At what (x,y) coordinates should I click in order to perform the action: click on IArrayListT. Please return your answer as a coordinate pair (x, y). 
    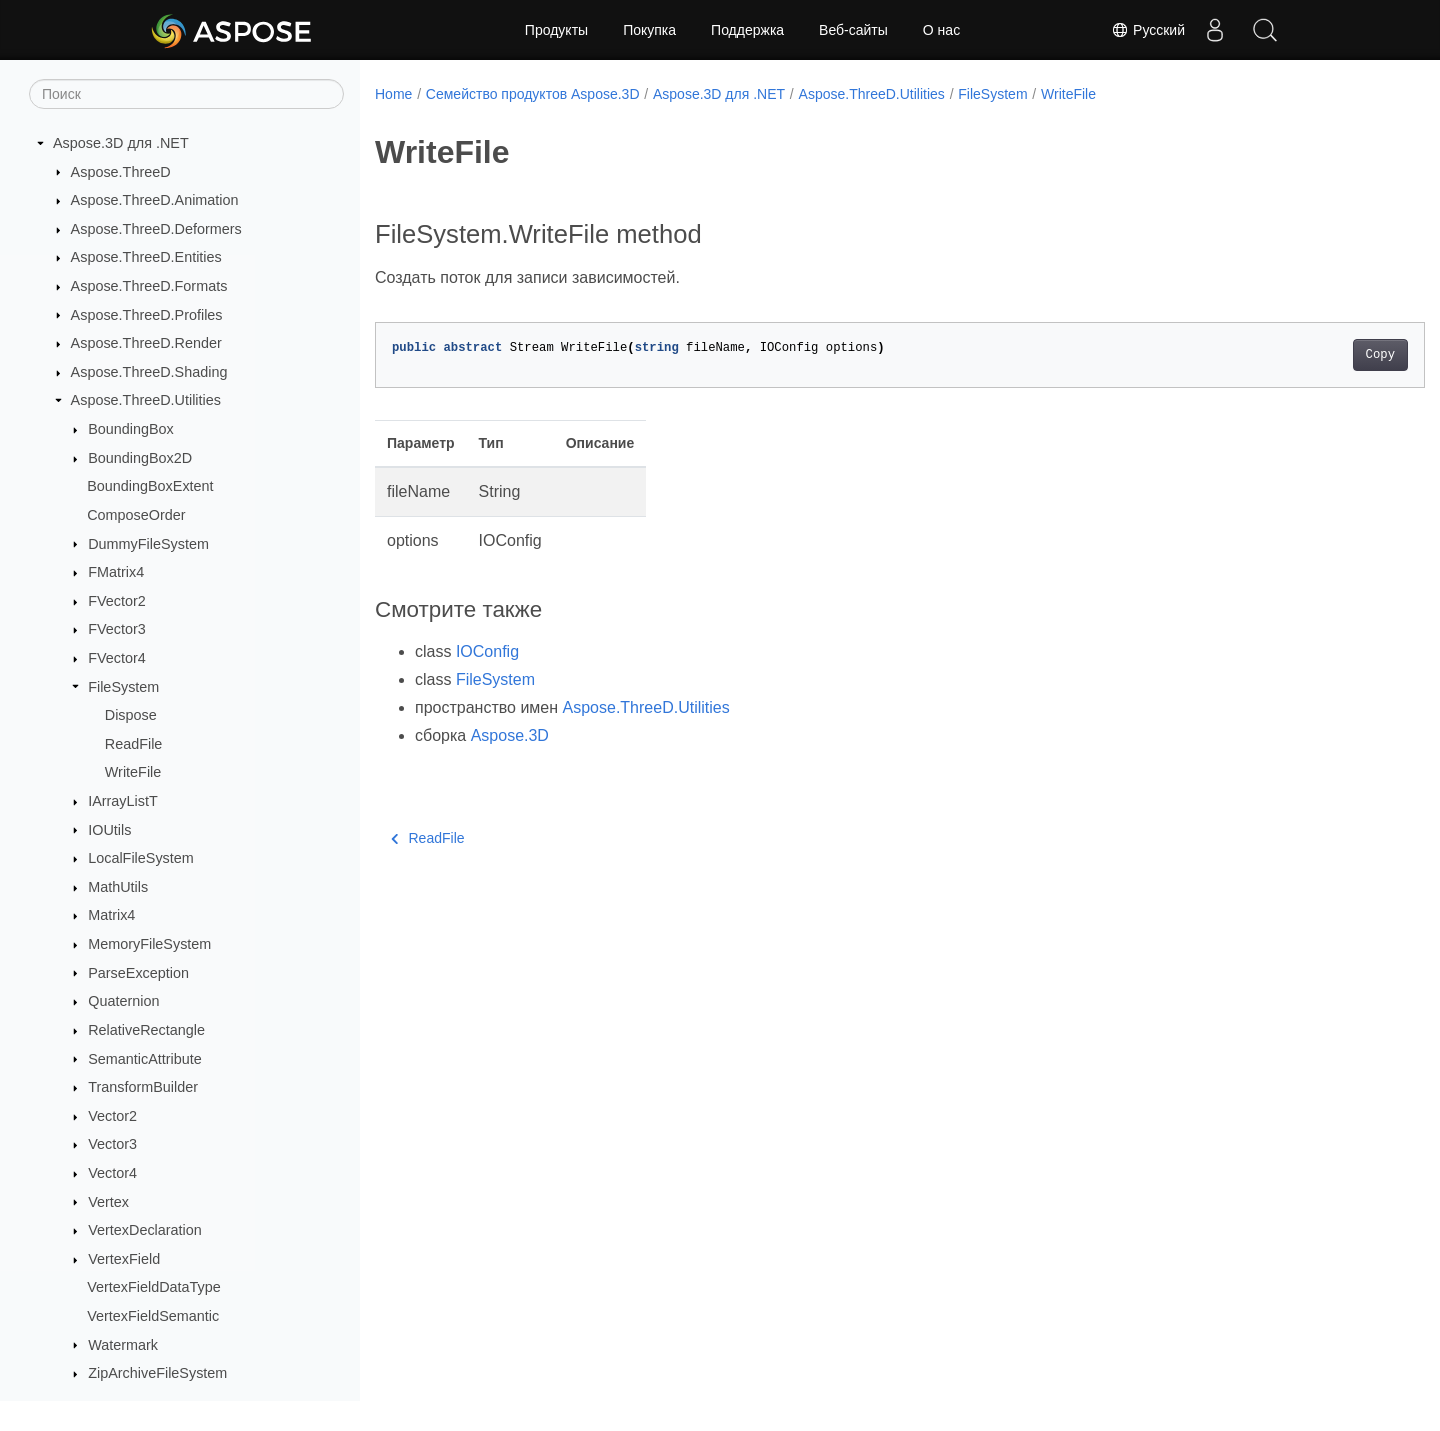
    Looking at the image, I should click on (123, 801).